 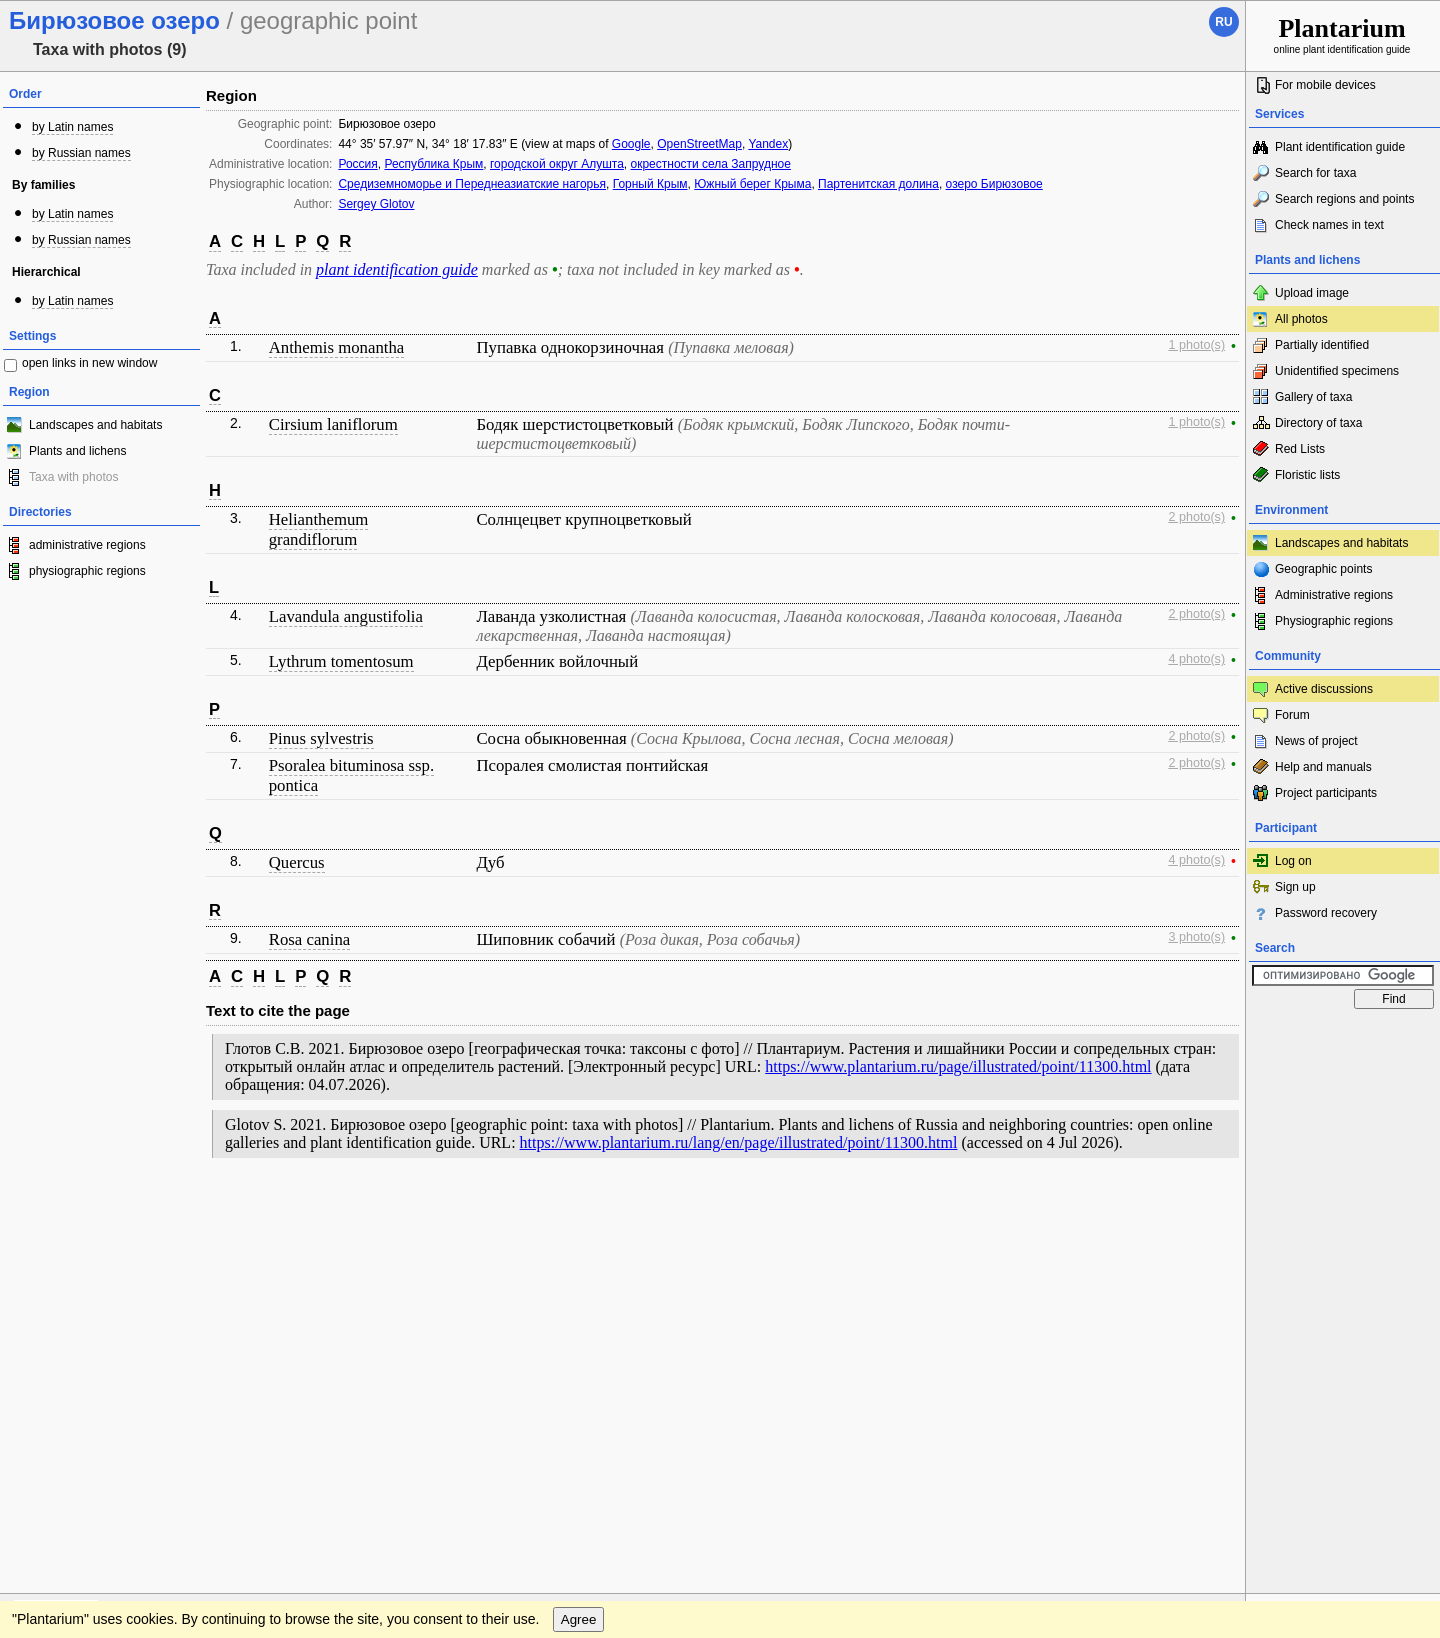 What do you see at coordinates (1196, 345) in the screenshot?
I see `1 photo(s)` at bounding box center [1196, 345].